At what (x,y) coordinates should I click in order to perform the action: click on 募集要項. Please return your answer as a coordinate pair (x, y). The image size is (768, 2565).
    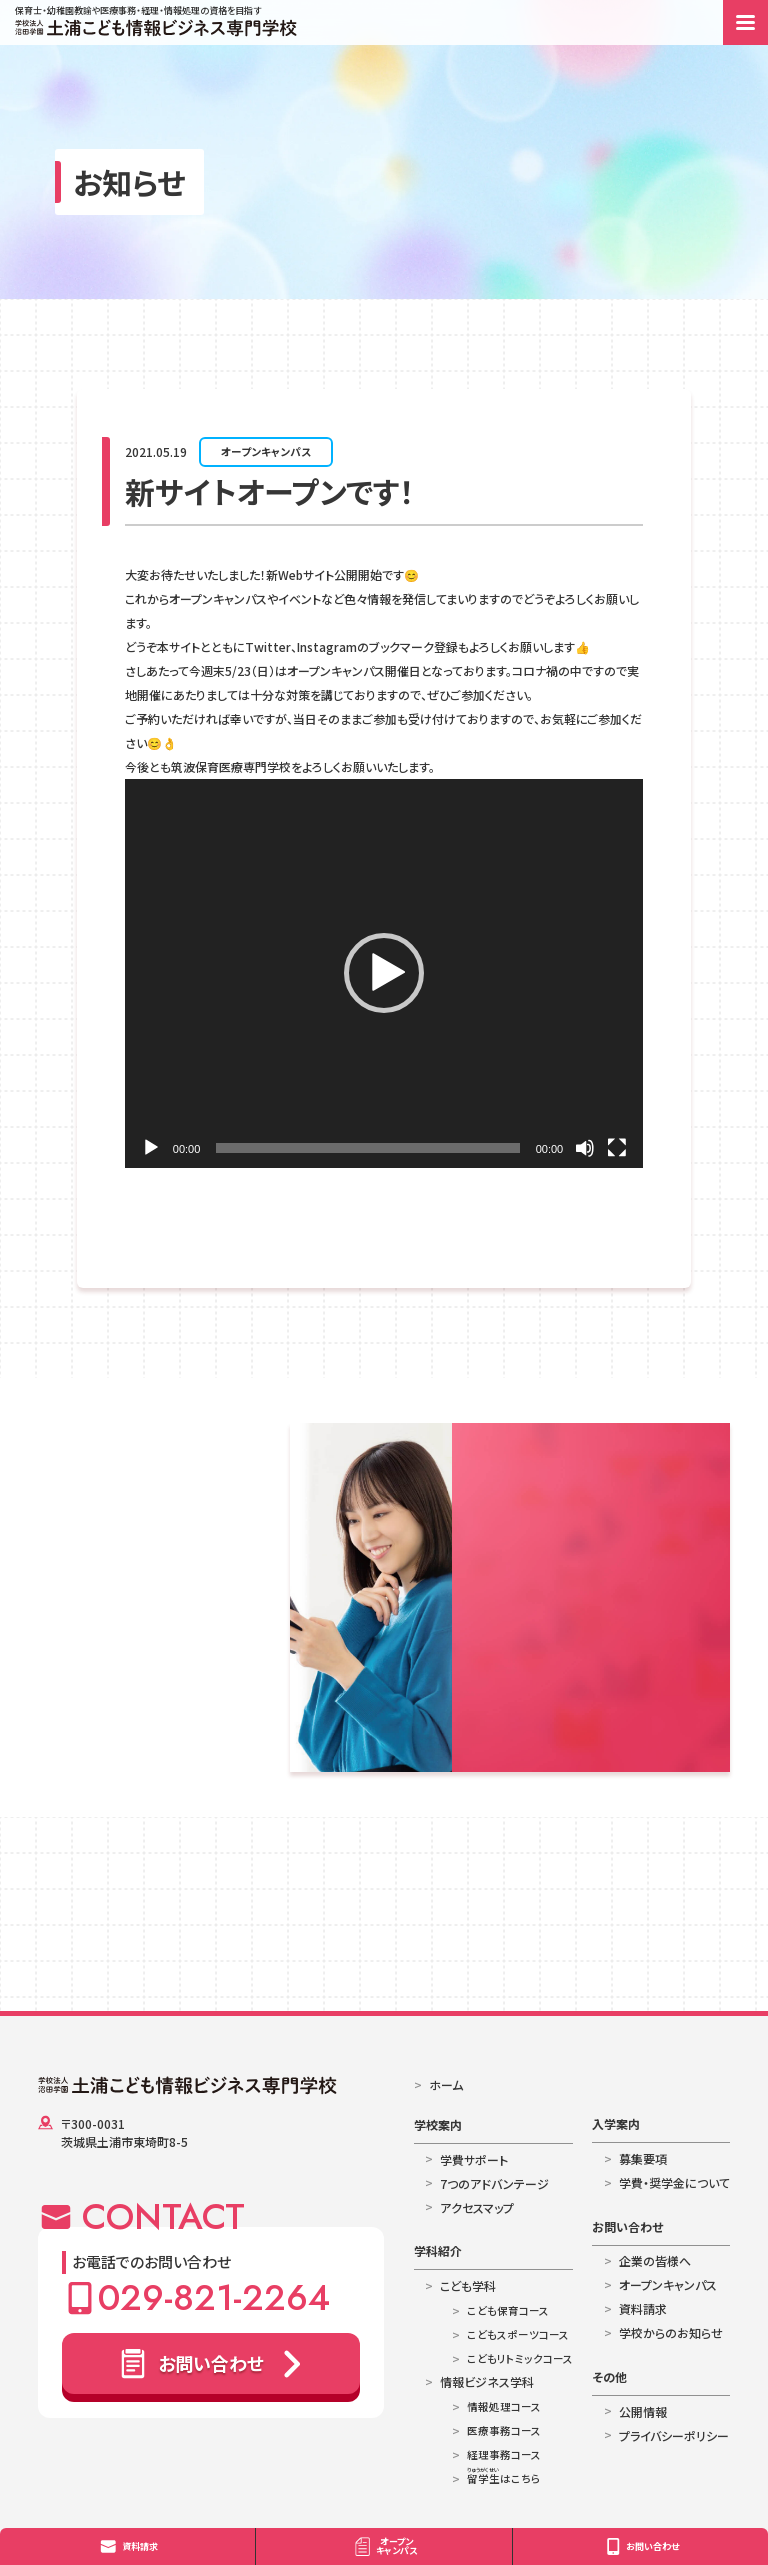
    Looking at the image, I should click on (643, 2158).